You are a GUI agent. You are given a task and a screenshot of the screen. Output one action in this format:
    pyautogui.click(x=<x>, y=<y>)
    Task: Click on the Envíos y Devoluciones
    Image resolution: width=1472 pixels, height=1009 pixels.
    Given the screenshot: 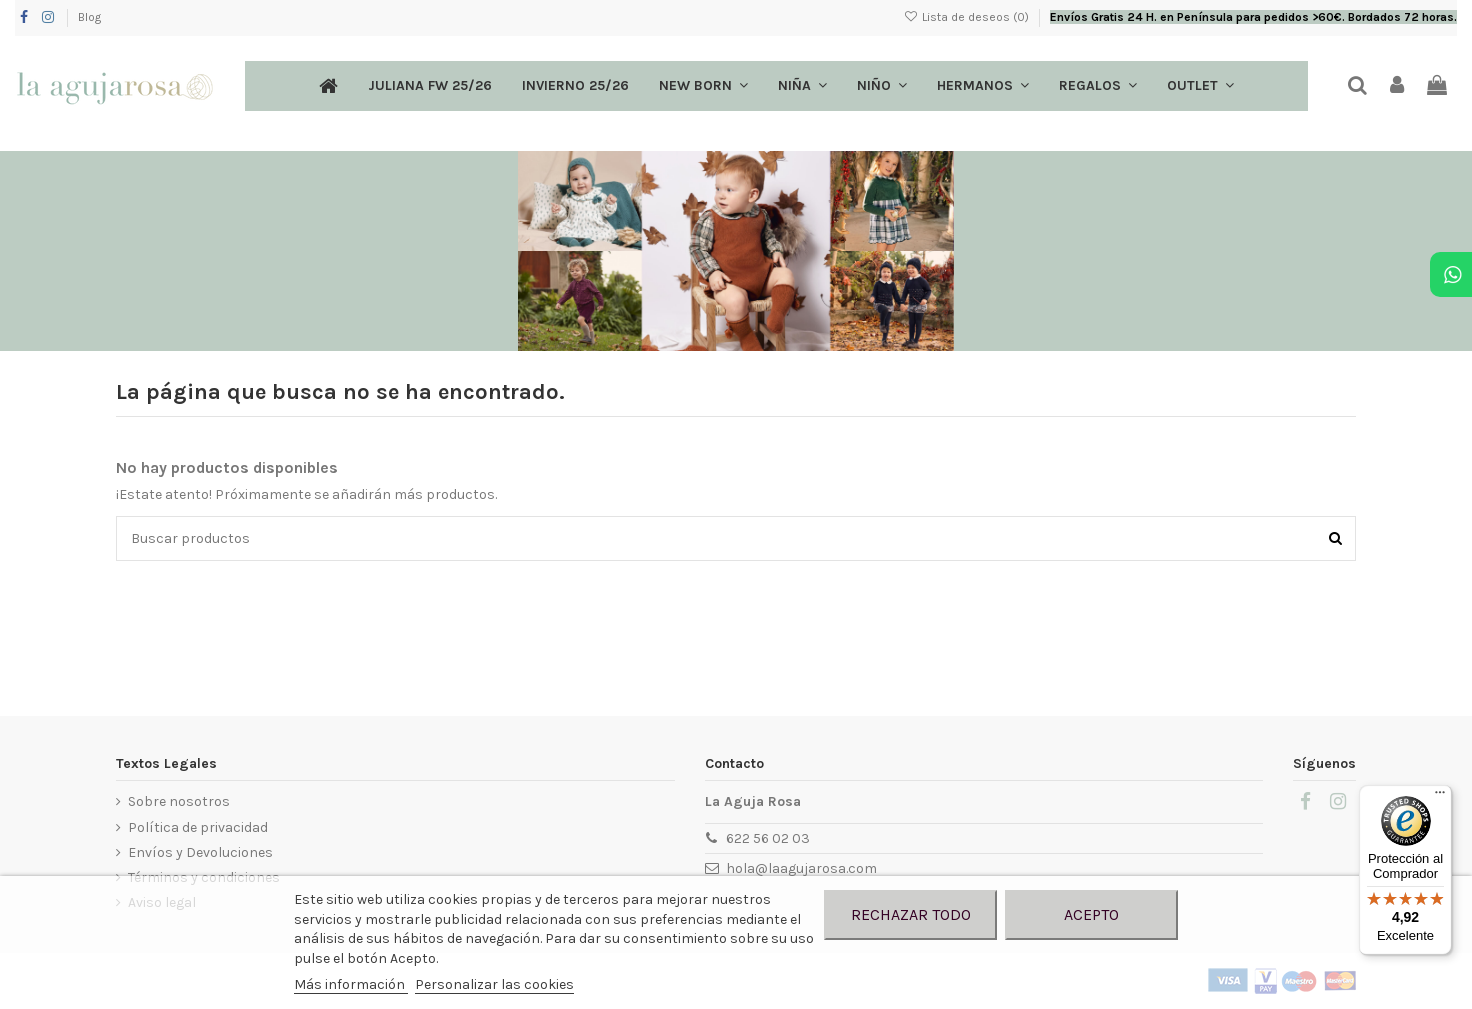 What is the action you would take?
    pyautogui.click(x=200, y=852)
    